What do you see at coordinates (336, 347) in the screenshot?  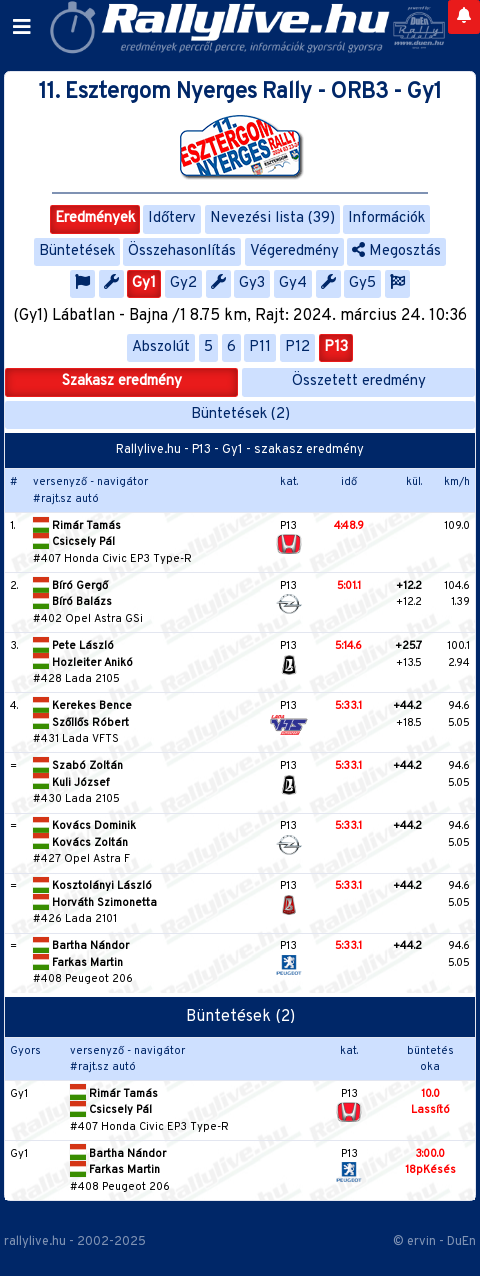 I see `P13` at bounding box center [336, 347].